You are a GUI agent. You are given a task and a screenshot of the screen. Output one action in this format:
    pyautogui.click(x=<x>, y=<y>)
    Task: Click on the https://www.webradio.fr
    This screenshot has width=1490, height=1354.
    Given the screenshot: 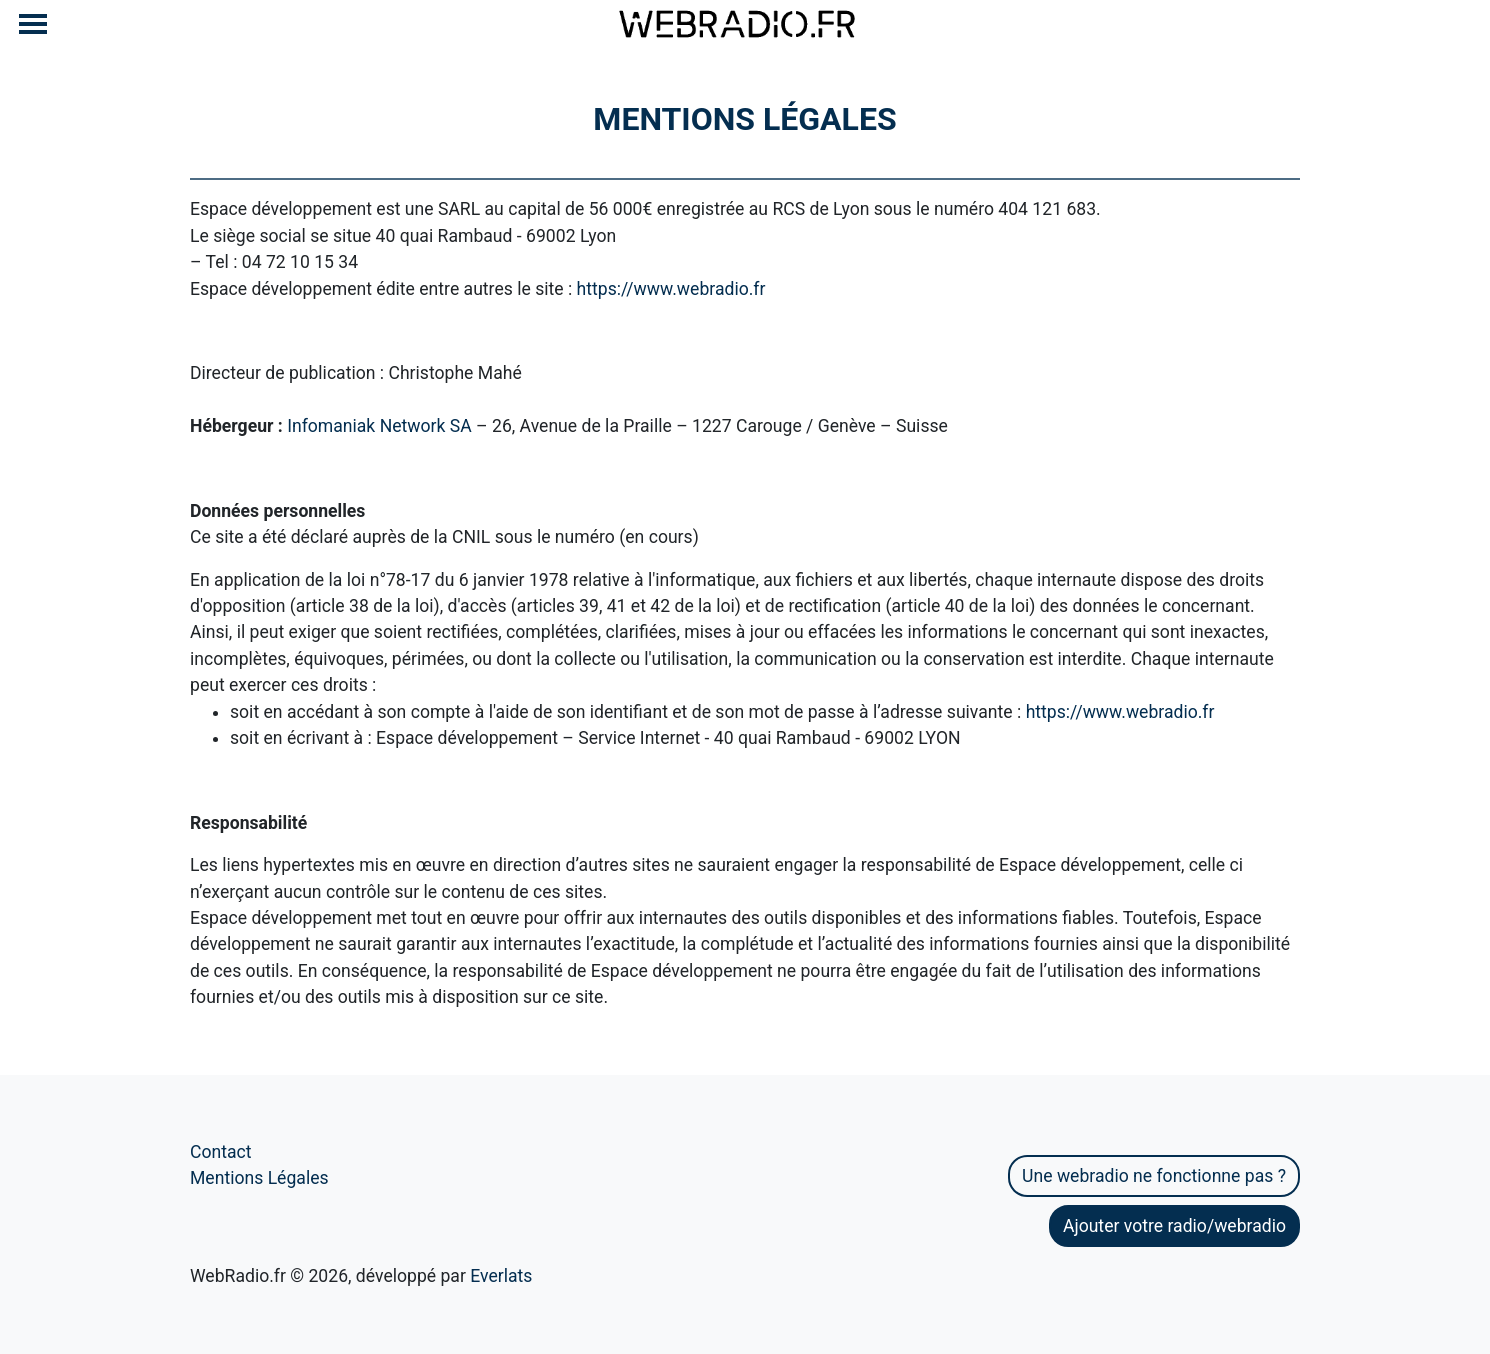 What is the action you would take?
    pyautogui.click(x=671, y=289)
    